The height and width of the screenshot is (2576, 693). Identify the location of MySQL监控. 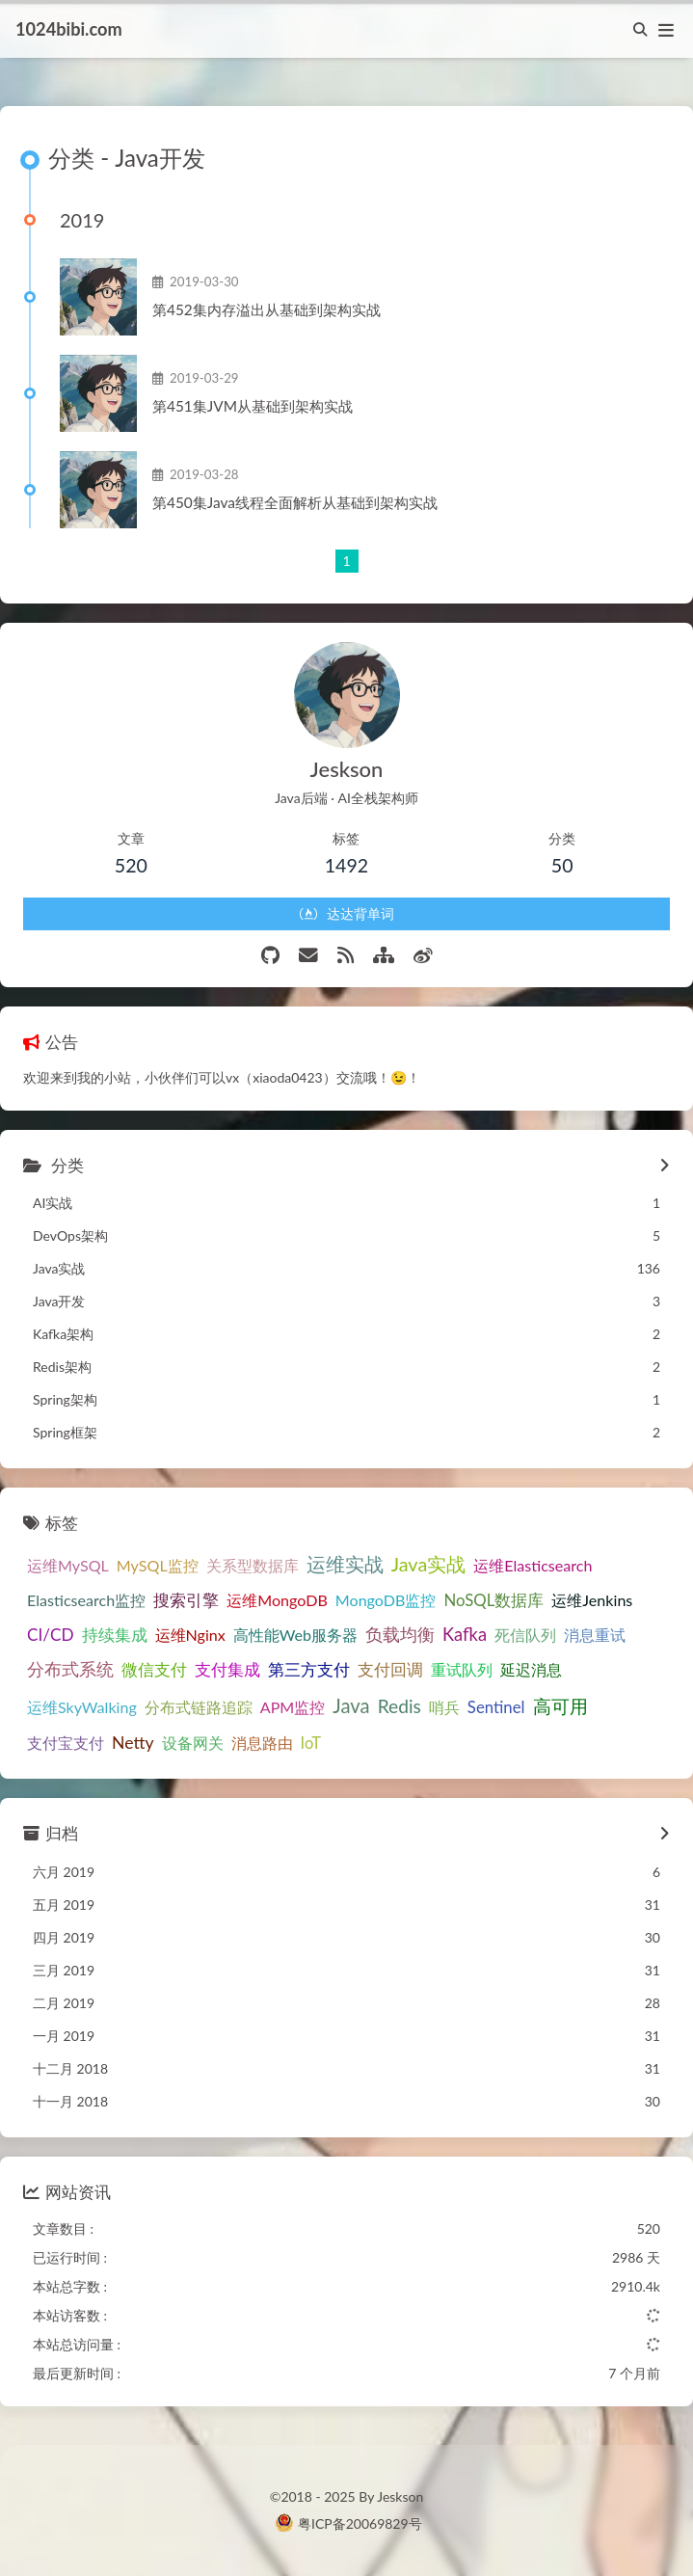
(158, 1565).